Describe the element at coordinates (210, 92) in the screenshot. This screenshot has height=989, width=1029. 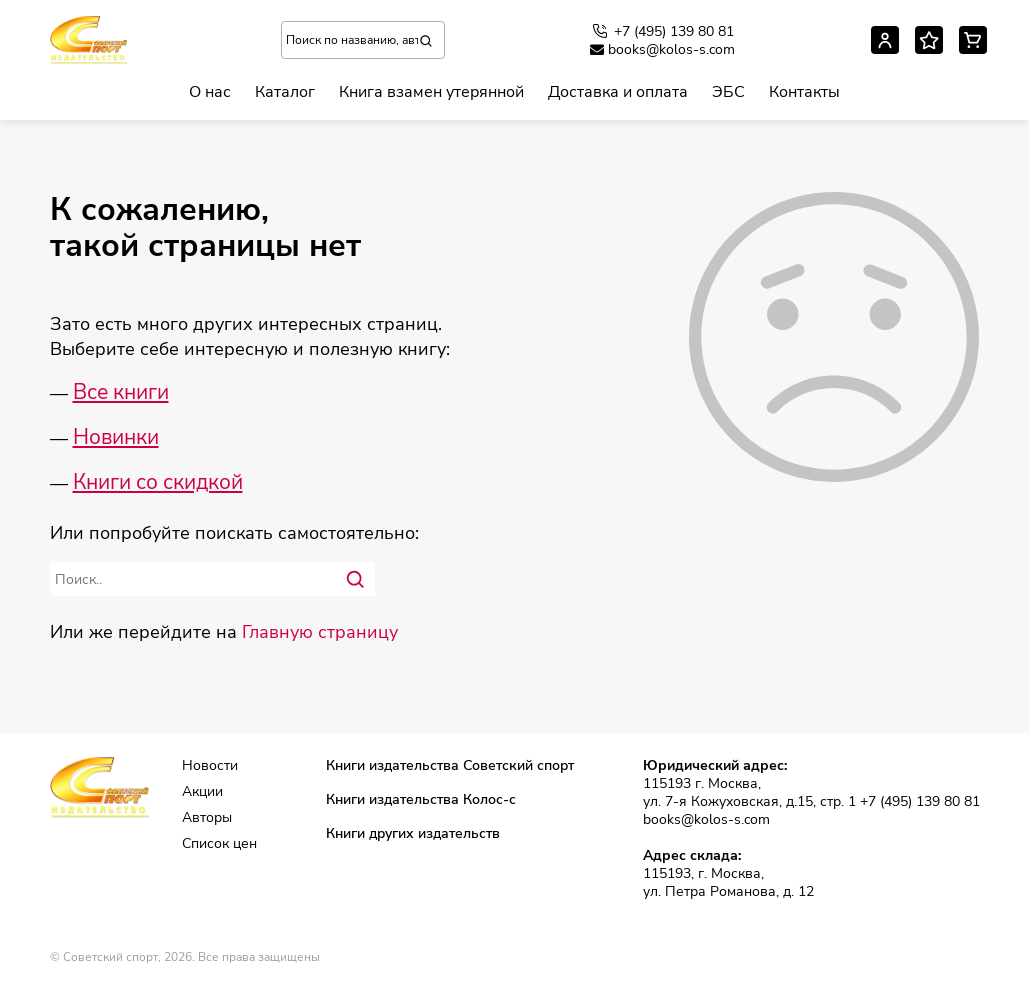
I see `О нас` at that location.